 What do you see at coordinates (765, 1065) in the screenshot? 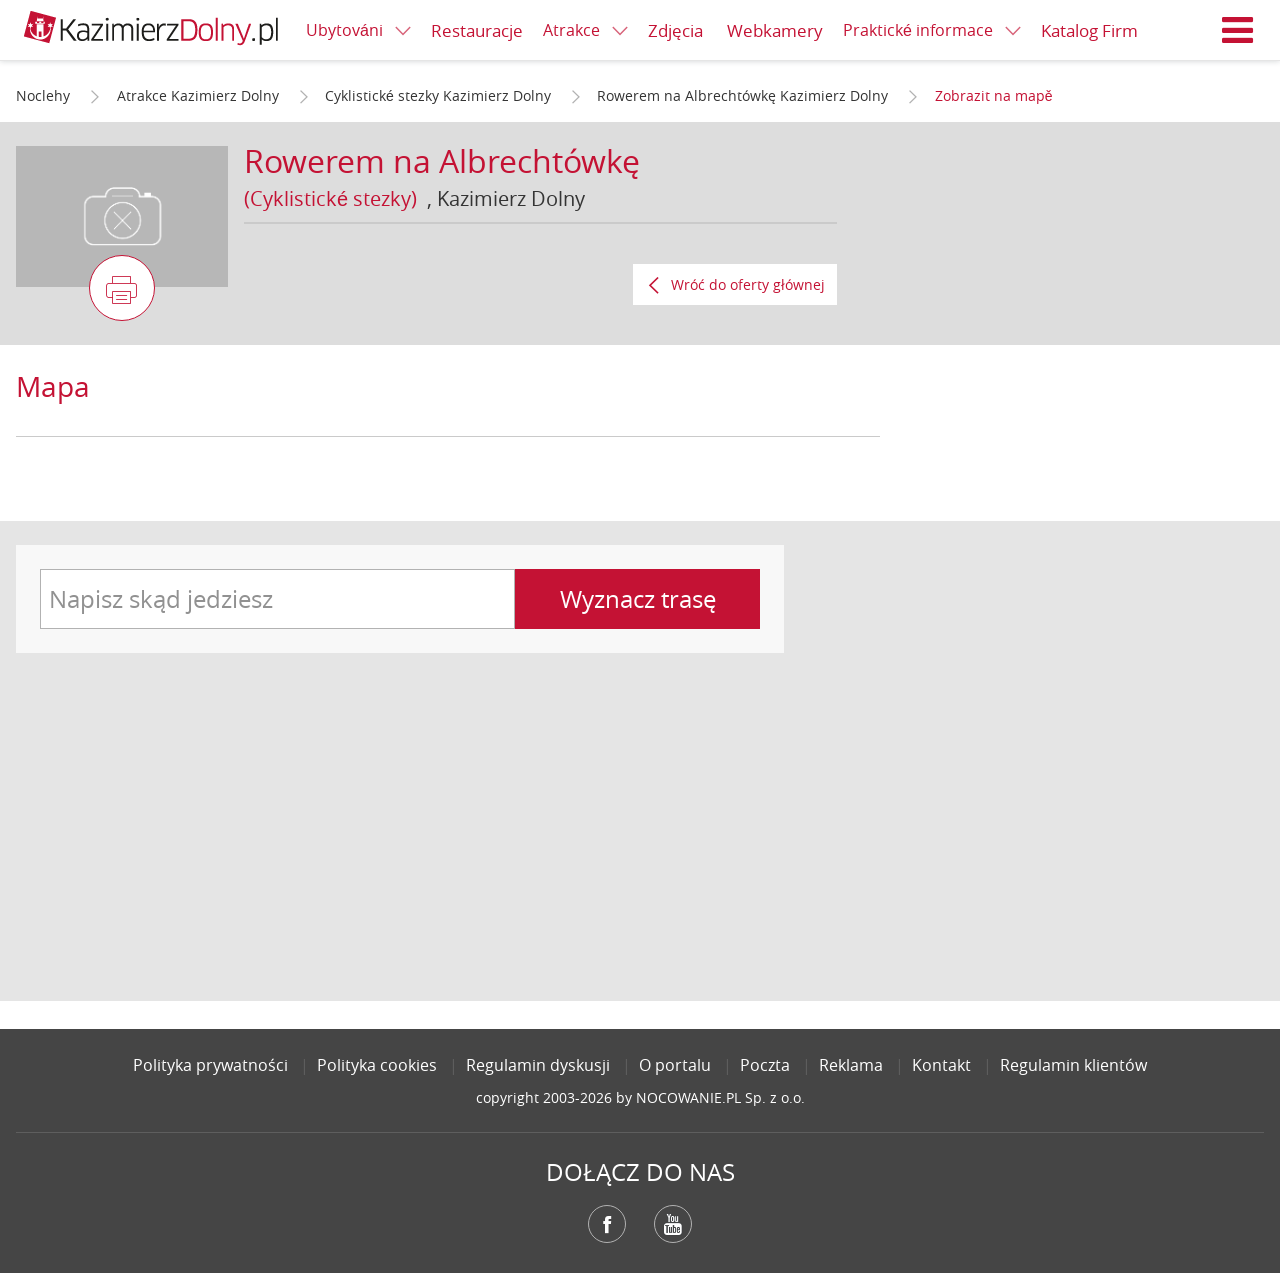
I see `Poczta` at bounding box center [765, 1065].